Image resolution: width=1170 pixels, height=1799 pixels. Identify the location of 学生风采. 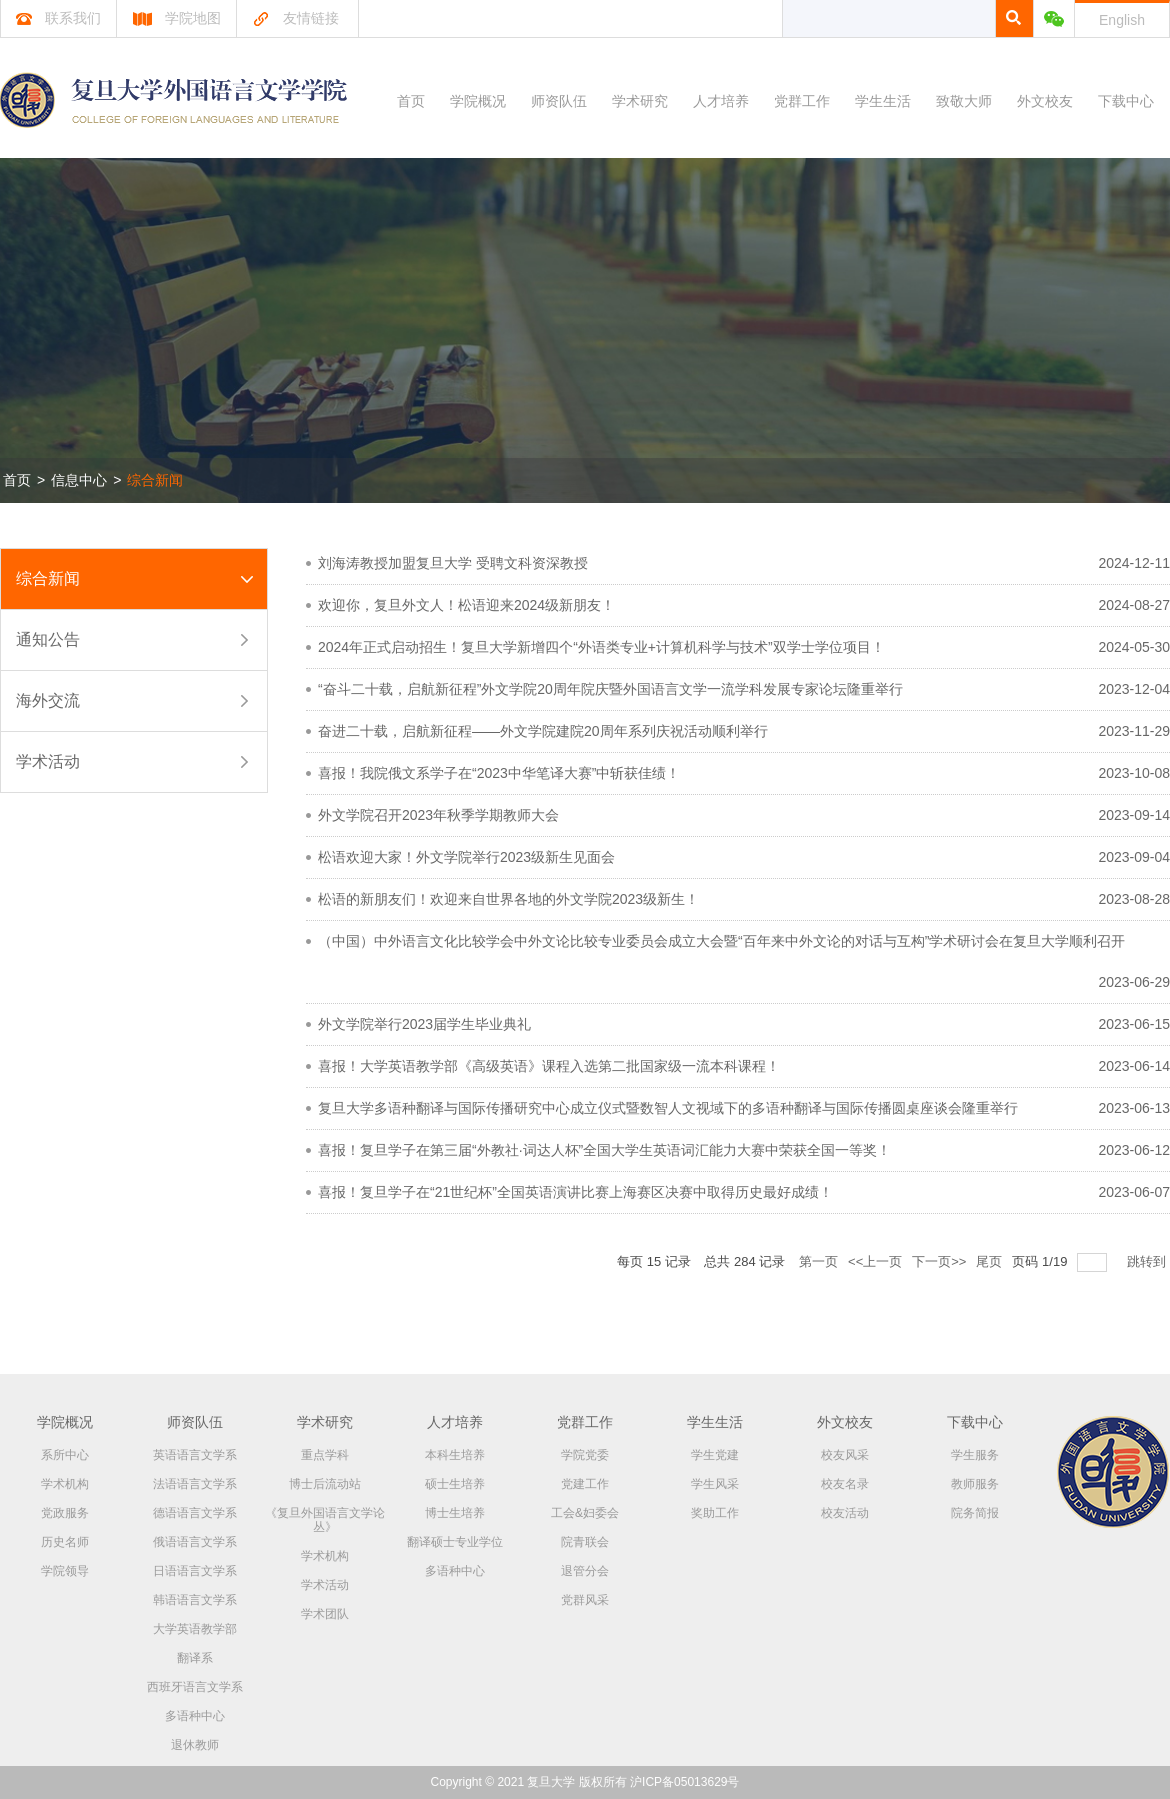
(715, 1484).